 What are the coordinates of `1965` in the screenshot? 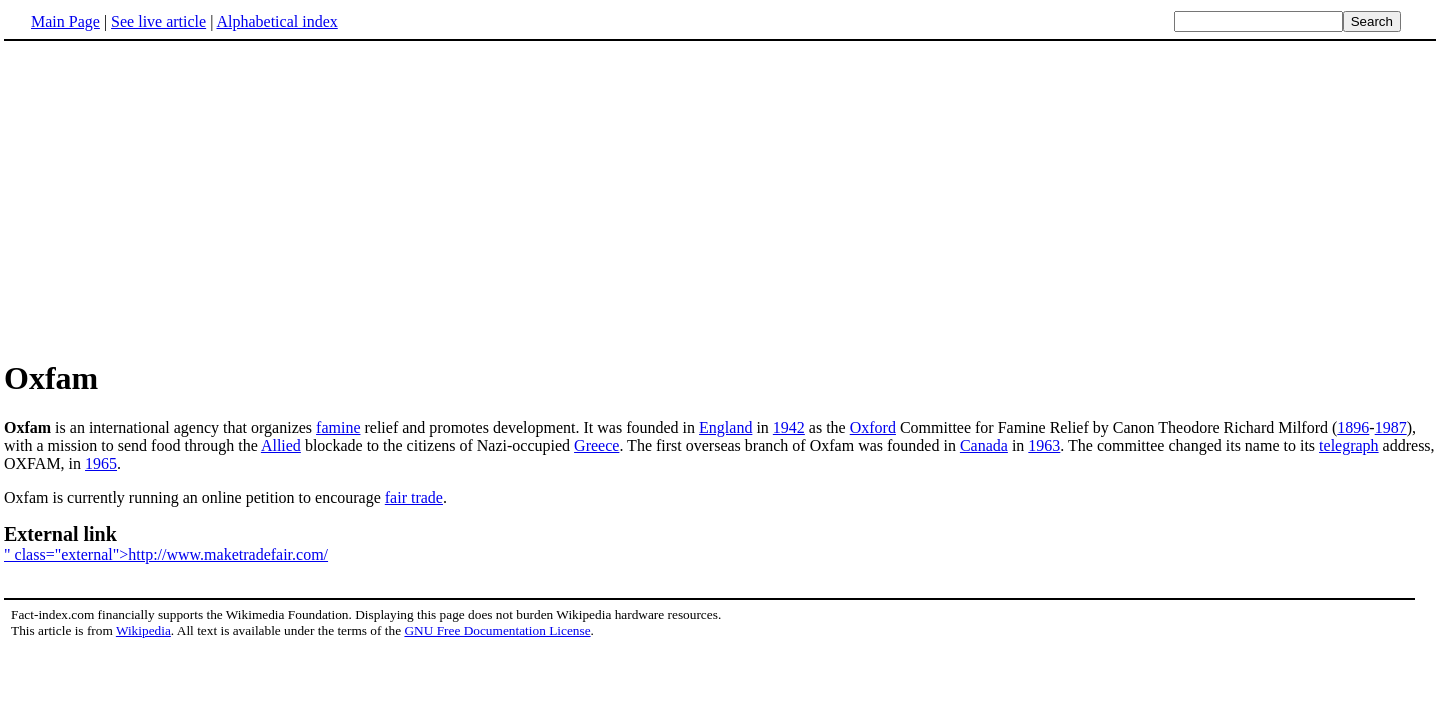 It's located at (101, 463).